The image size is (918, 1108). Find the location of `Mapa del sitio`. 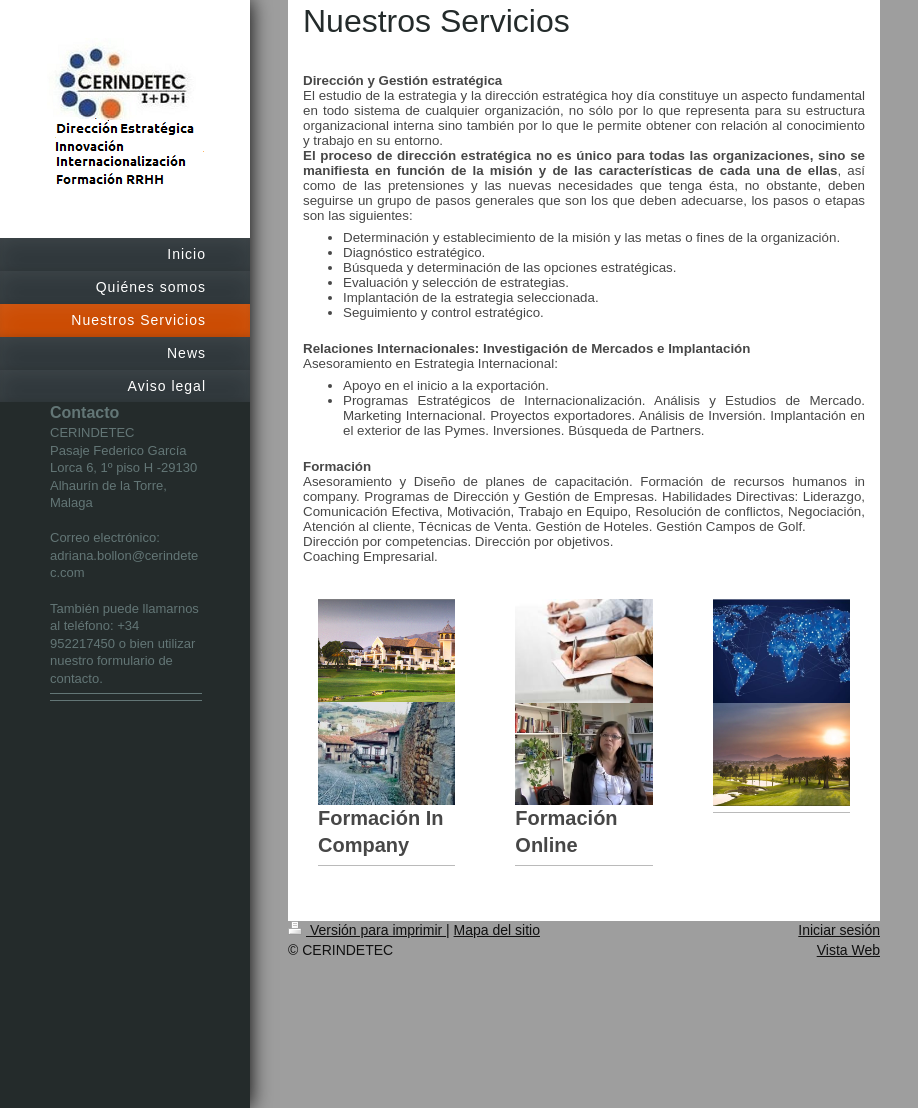

Mapa del sitio is located at coordinates (497, 930).